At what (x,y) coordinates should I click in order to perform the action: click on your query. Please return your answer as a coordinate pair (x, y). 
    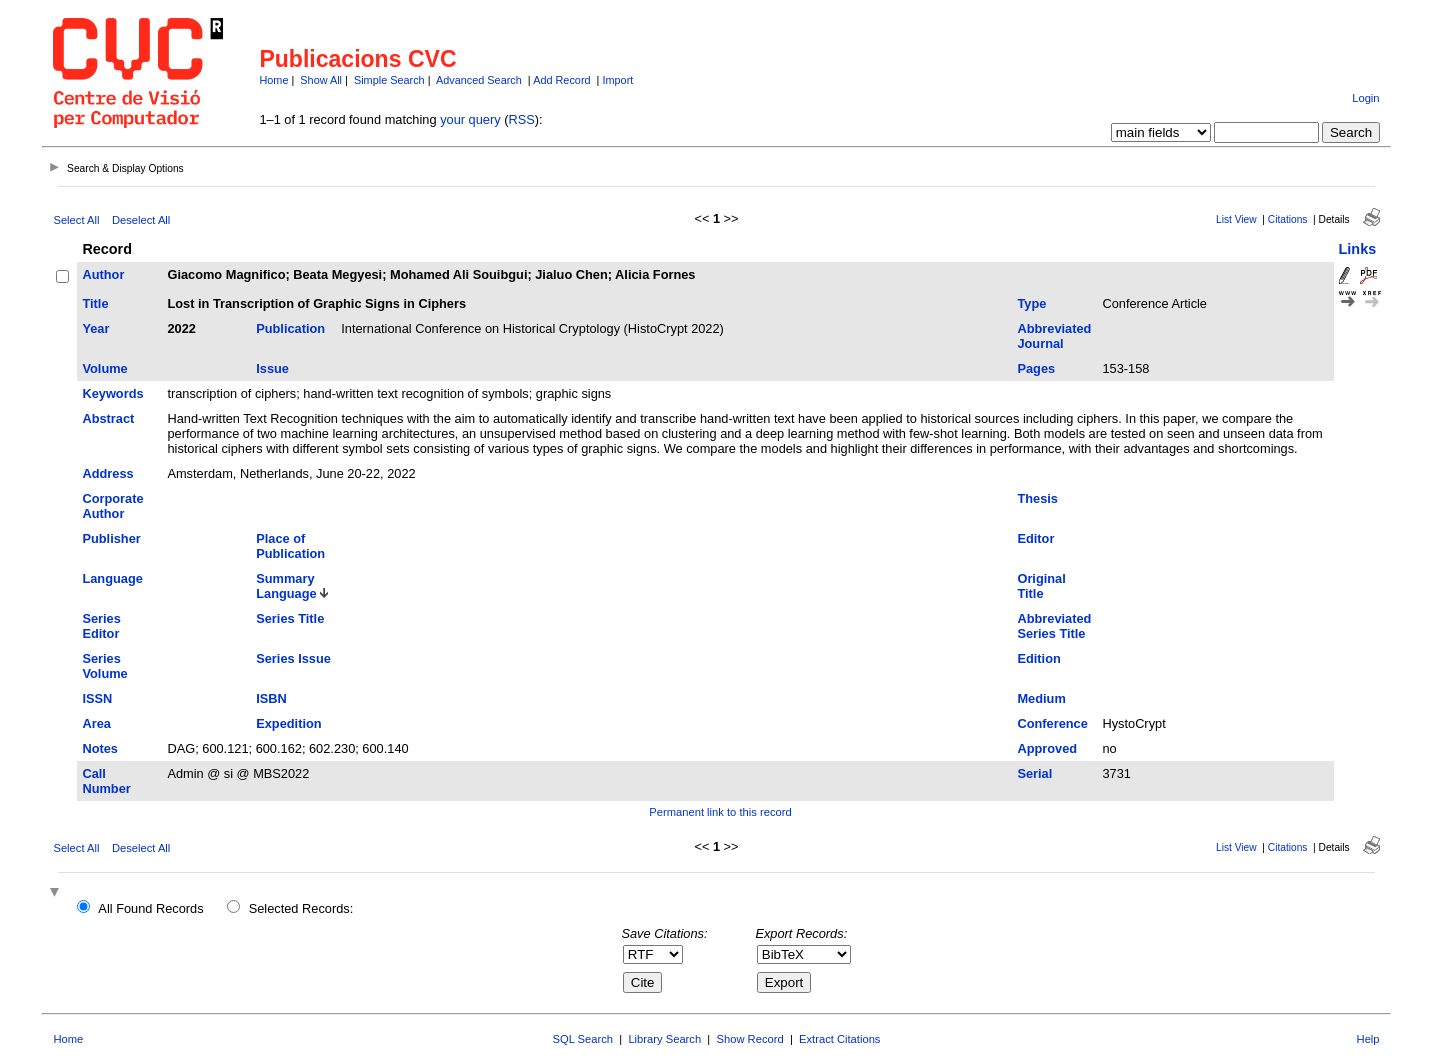
    Looking at the image, I should click on (470, 119).